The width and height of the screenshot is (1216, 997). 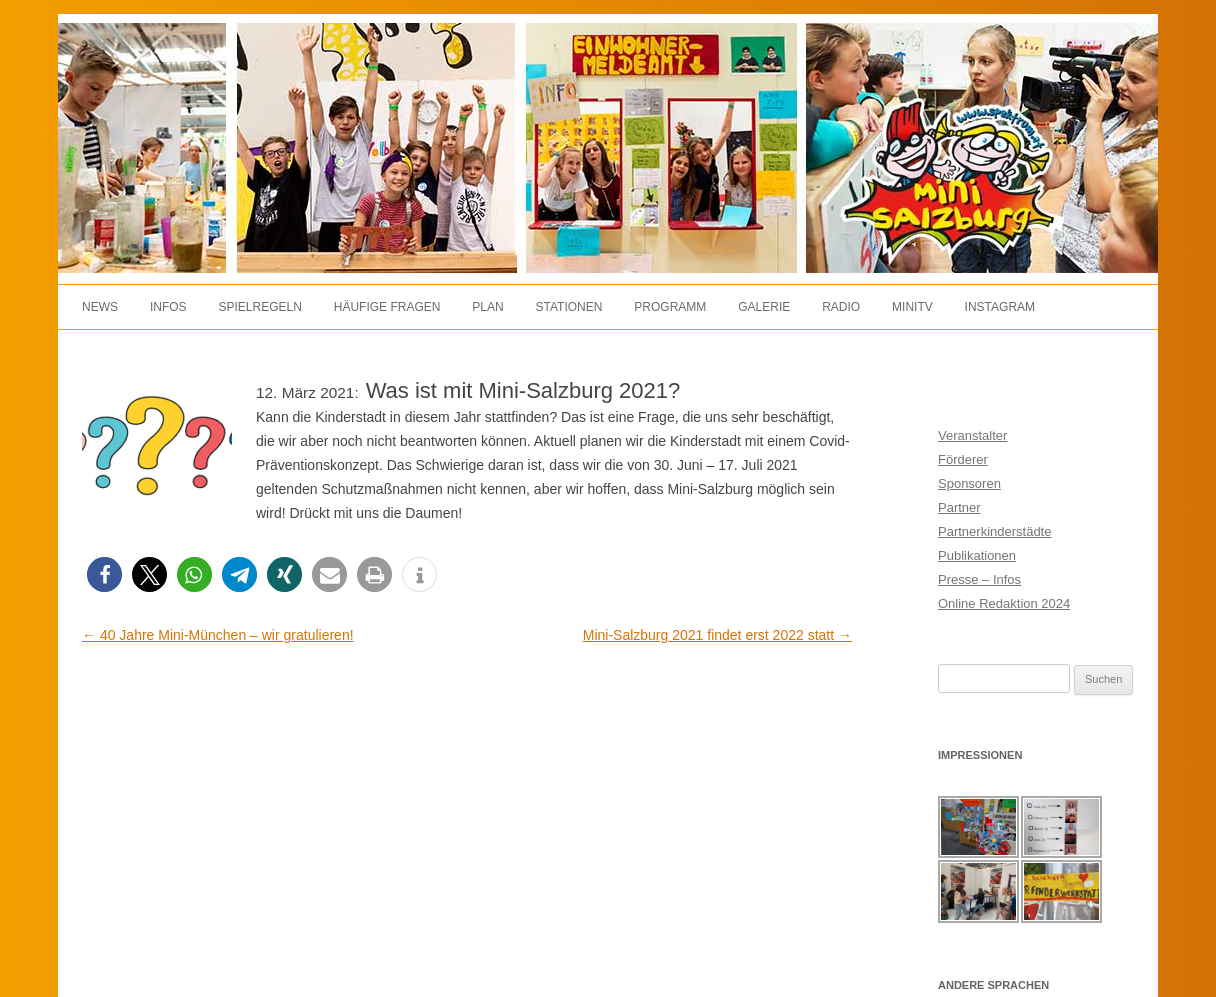 I want to click on Online Redaktion 2024, so click(x=1004, y=603).